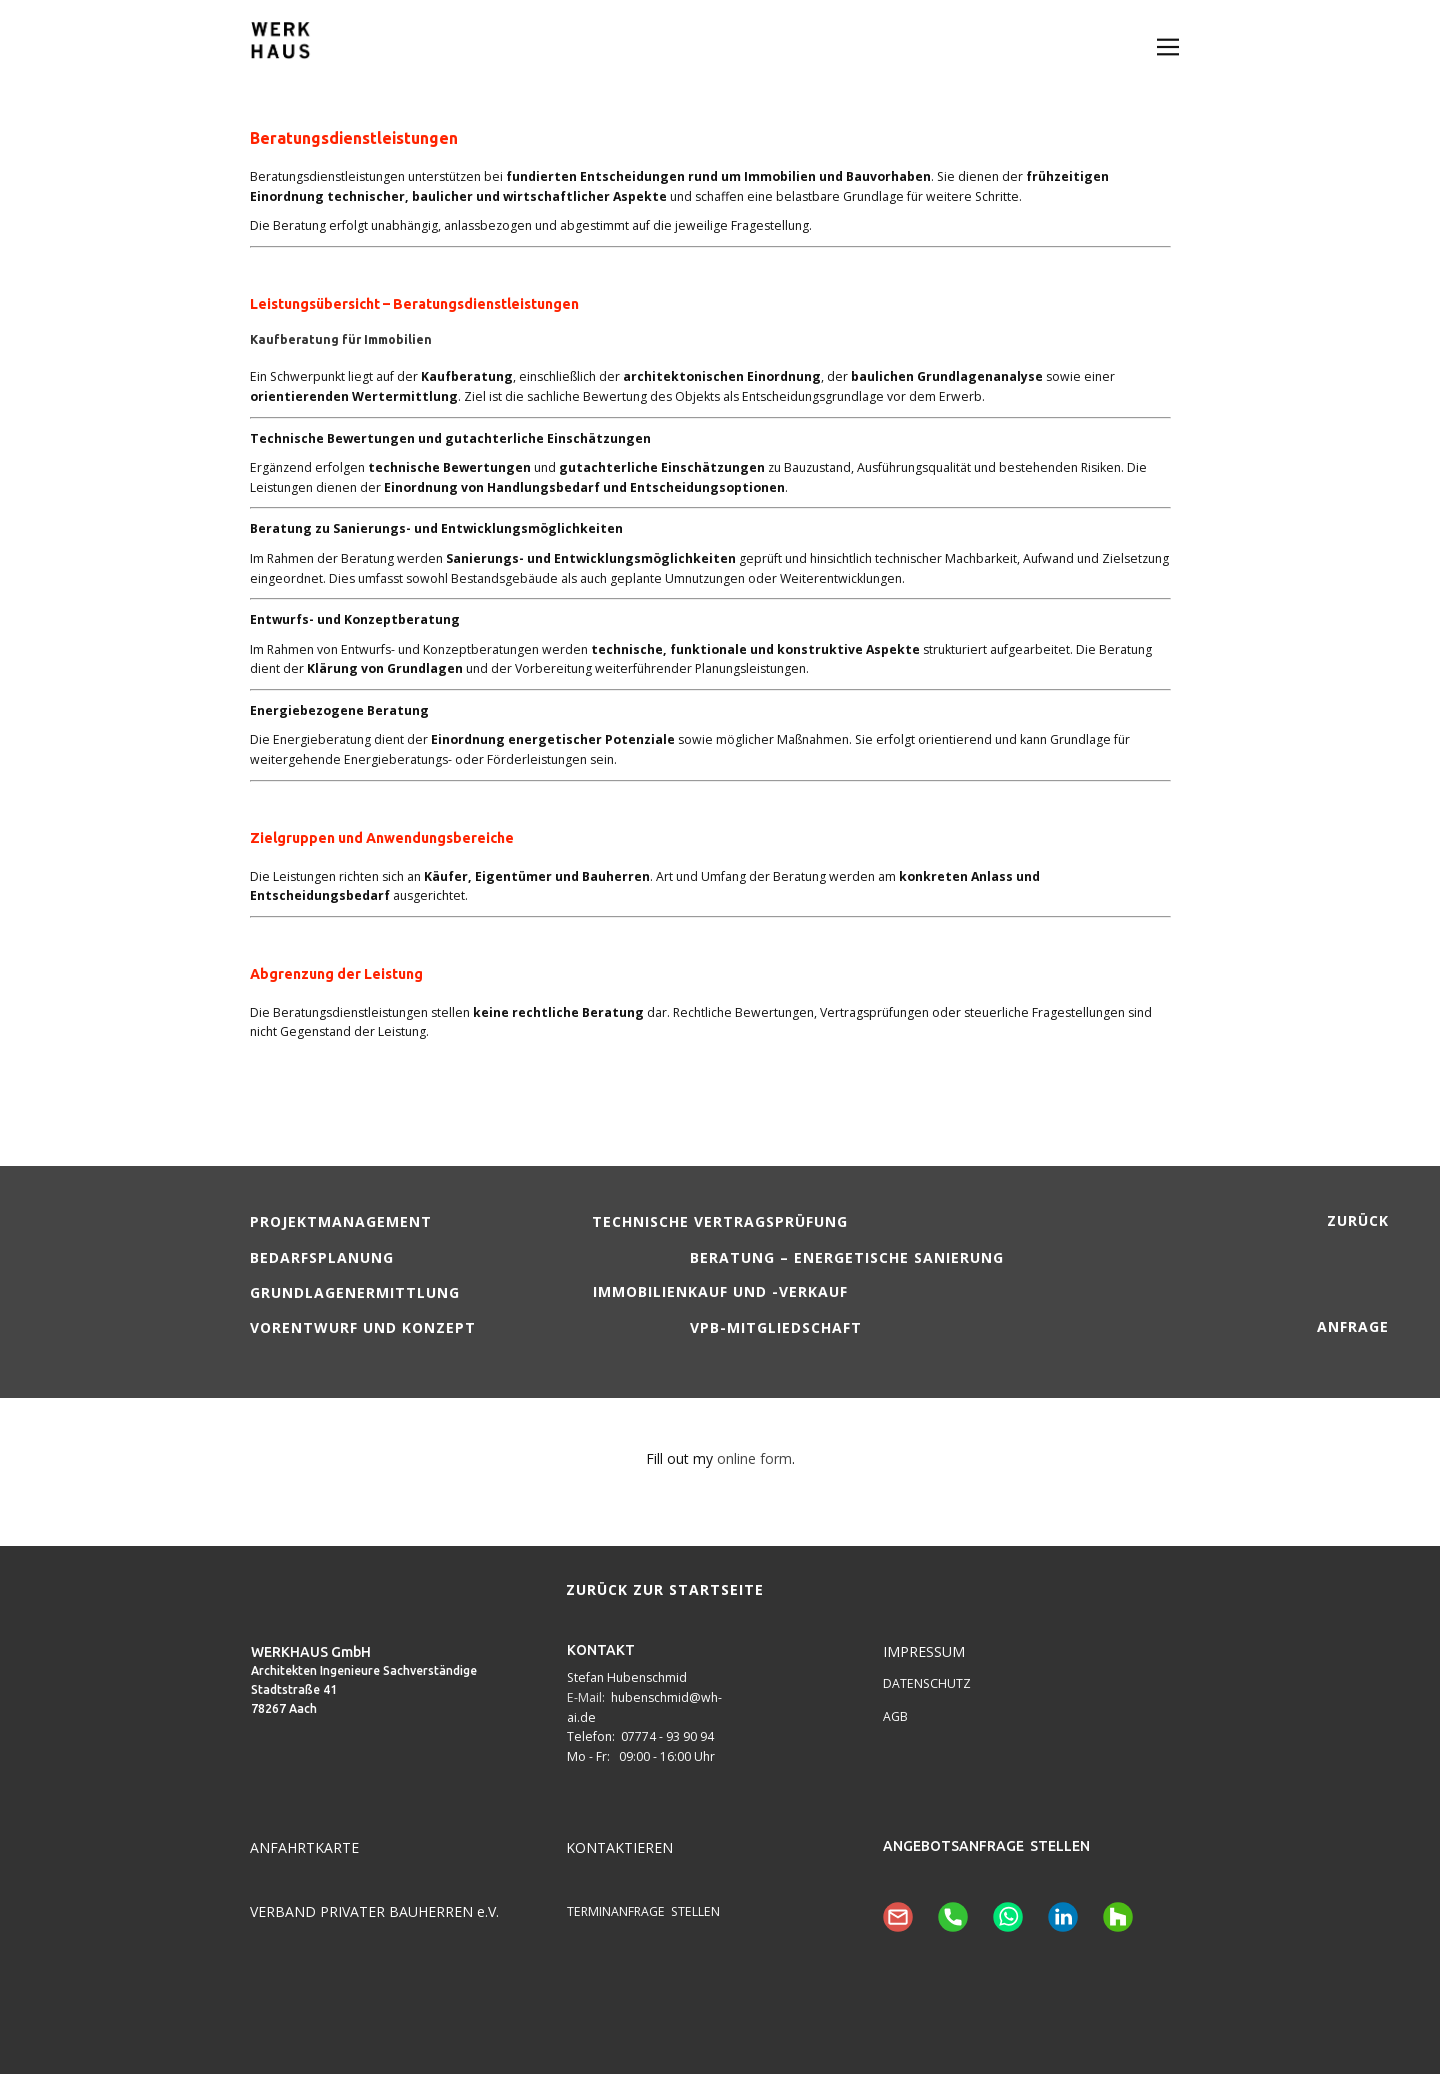  I want to click on AGB, so click(895, 1716).